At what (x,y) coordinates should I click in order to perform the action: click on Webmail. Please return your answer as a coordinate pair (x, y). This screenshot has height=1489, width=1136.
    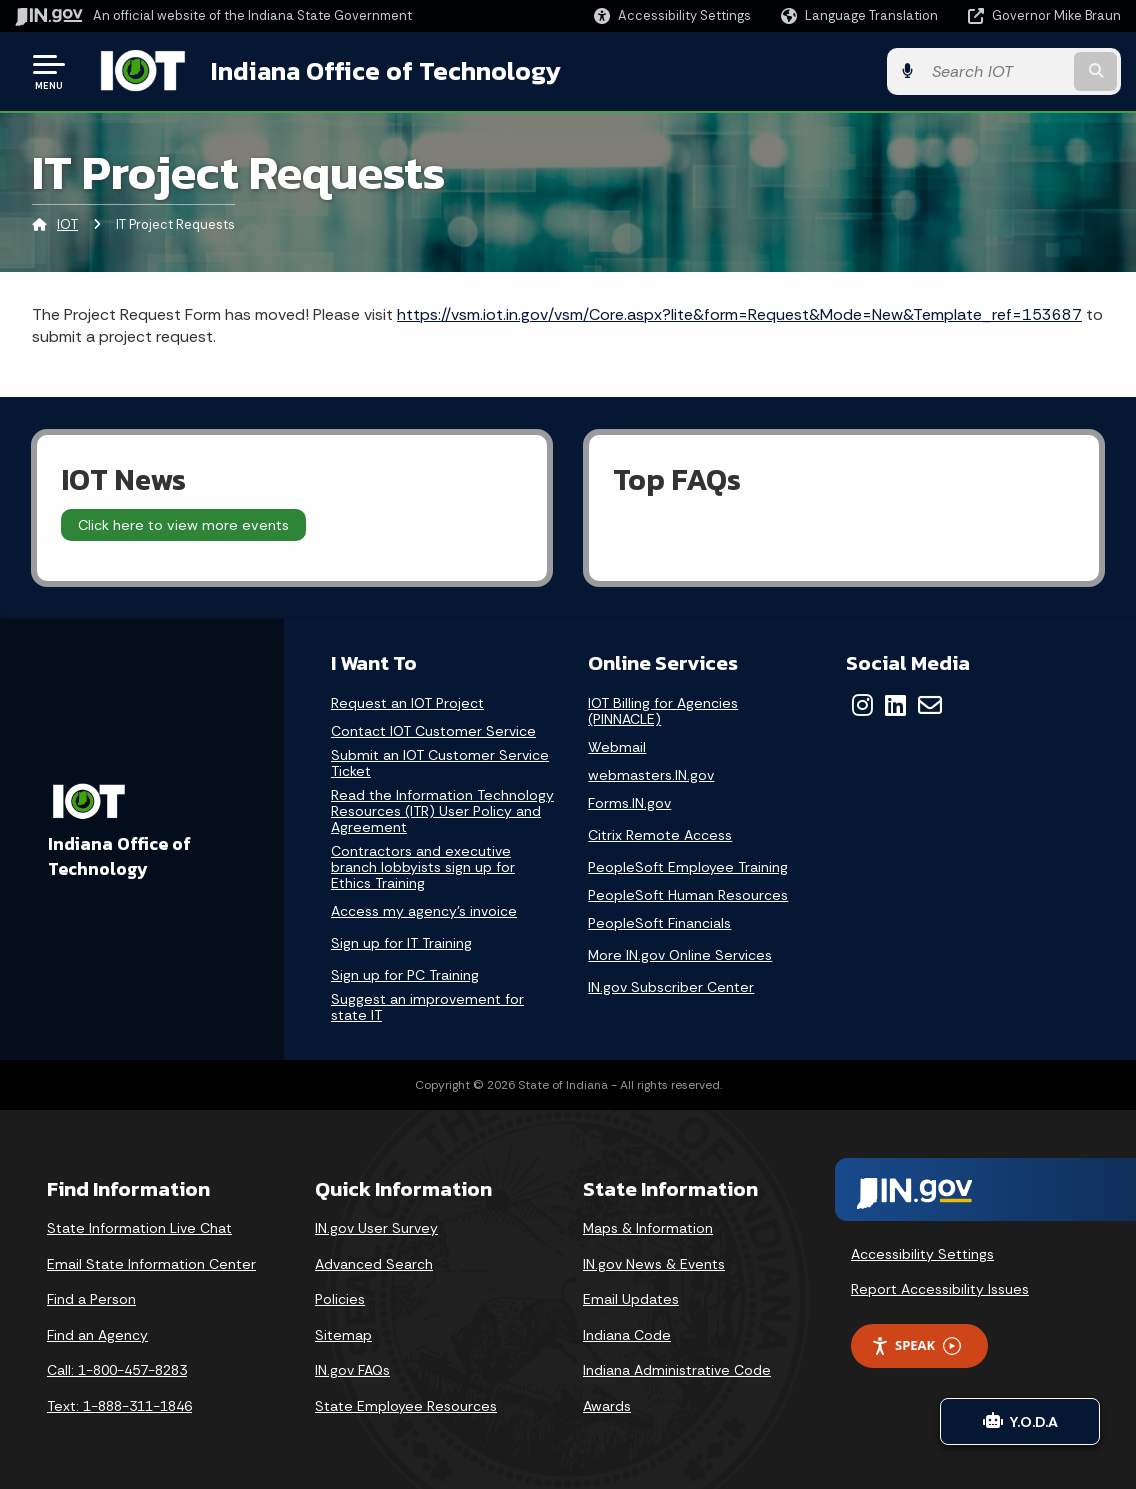
    Looking at the image, I should click on (617, 747).